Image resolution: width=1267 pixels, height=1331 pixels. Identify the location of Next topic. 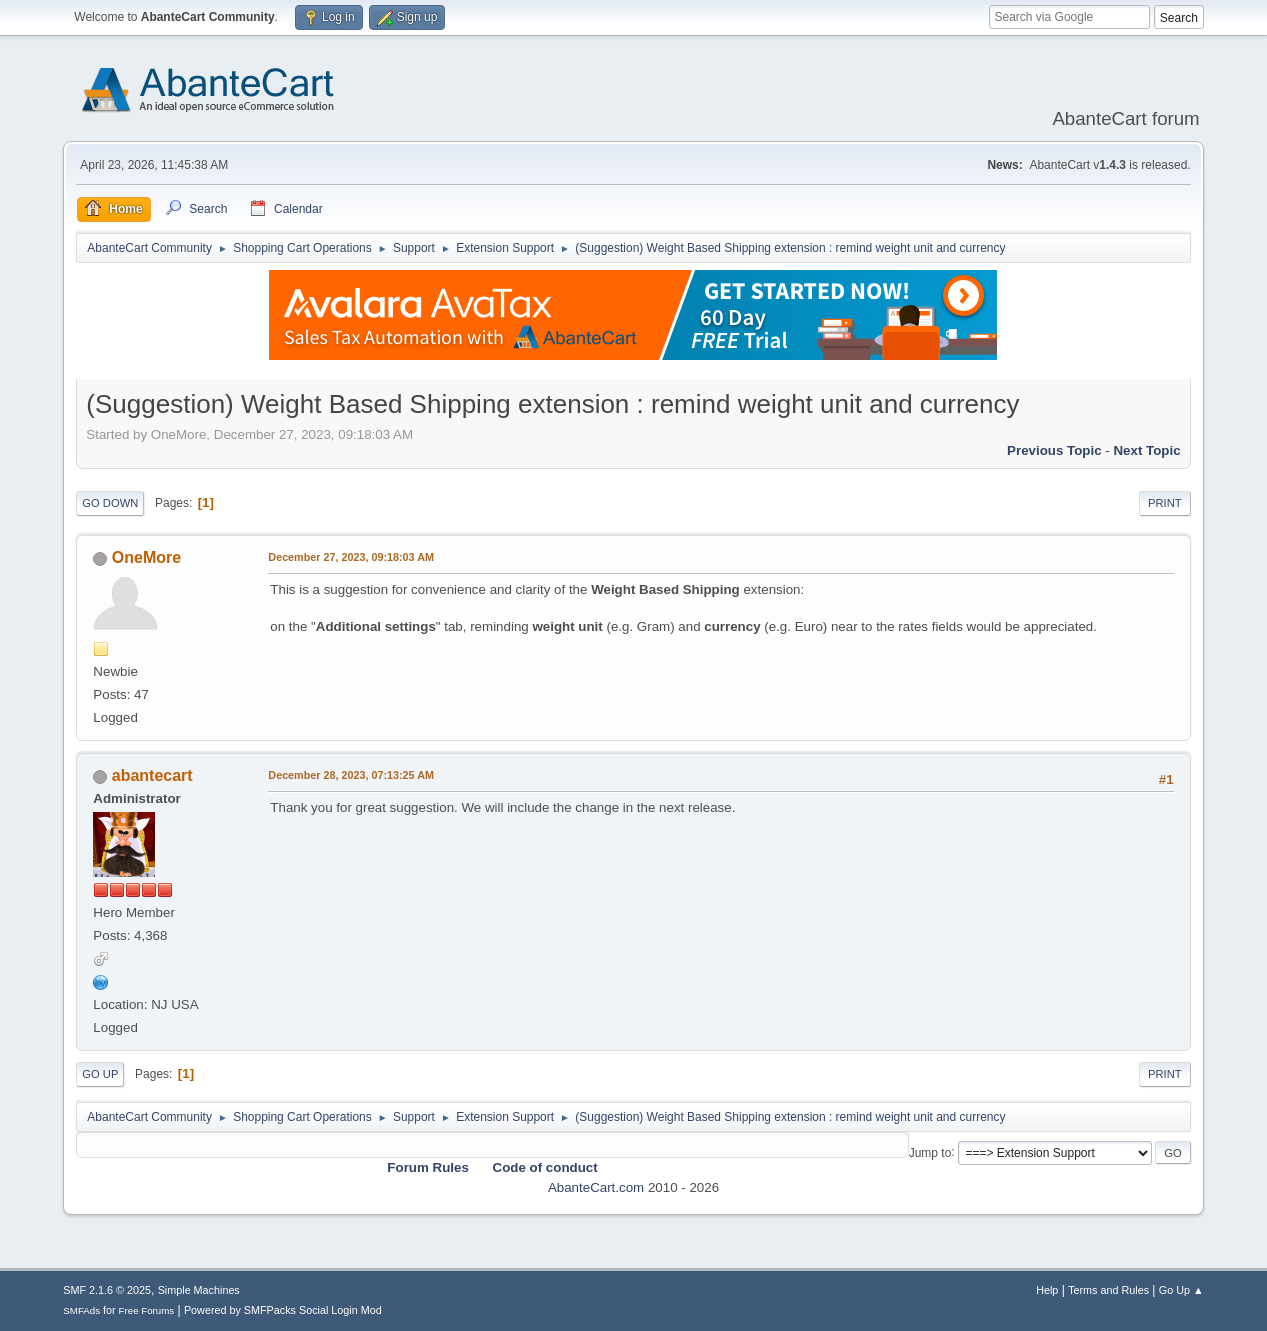
(1146, 450).